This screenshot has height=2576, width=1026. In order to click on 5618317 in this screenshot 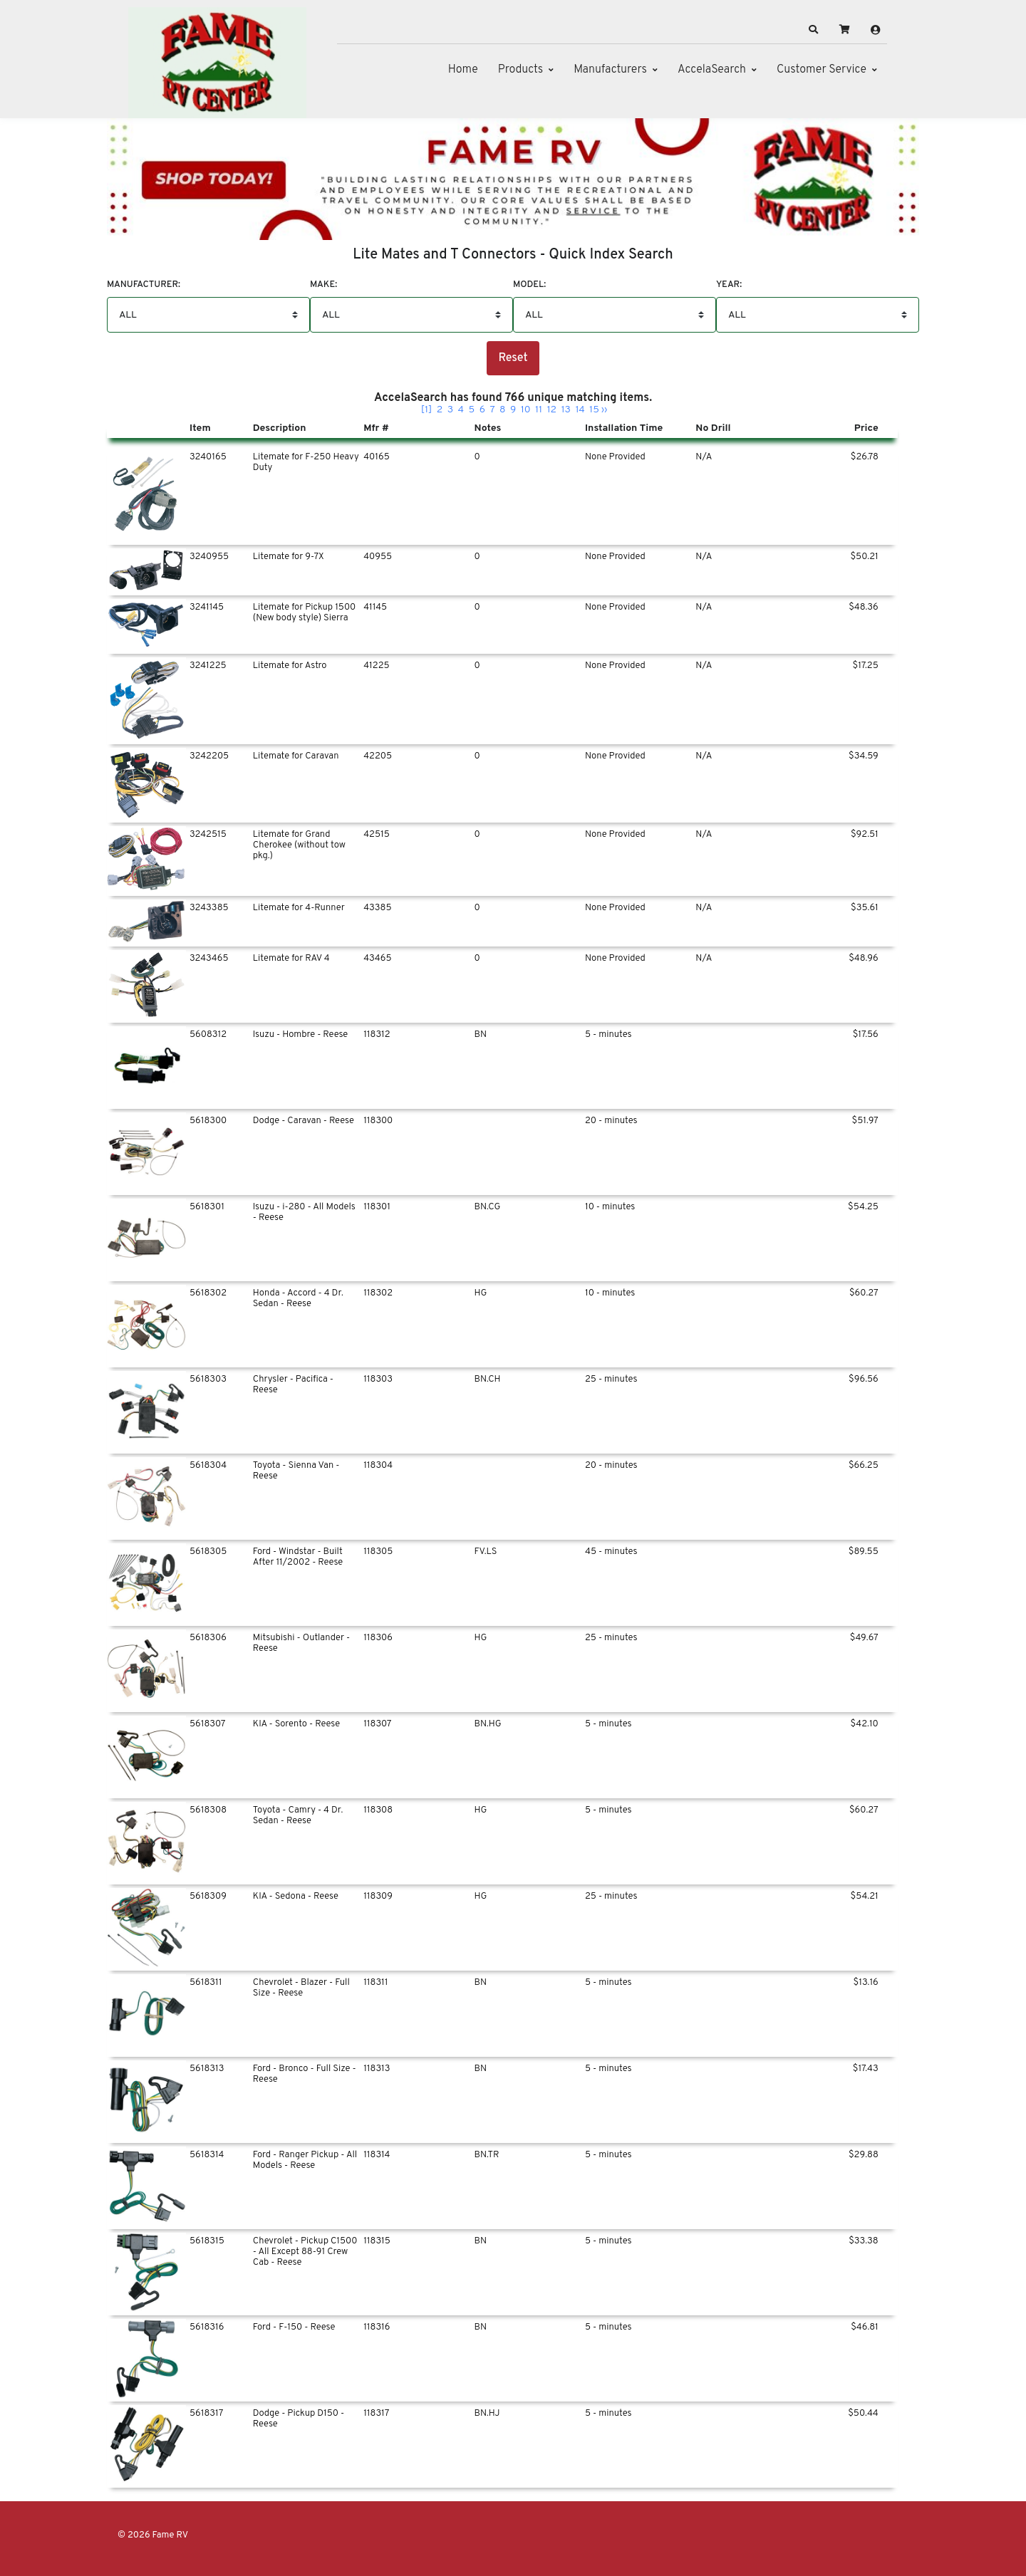, I will do `click(206, 2413)`.